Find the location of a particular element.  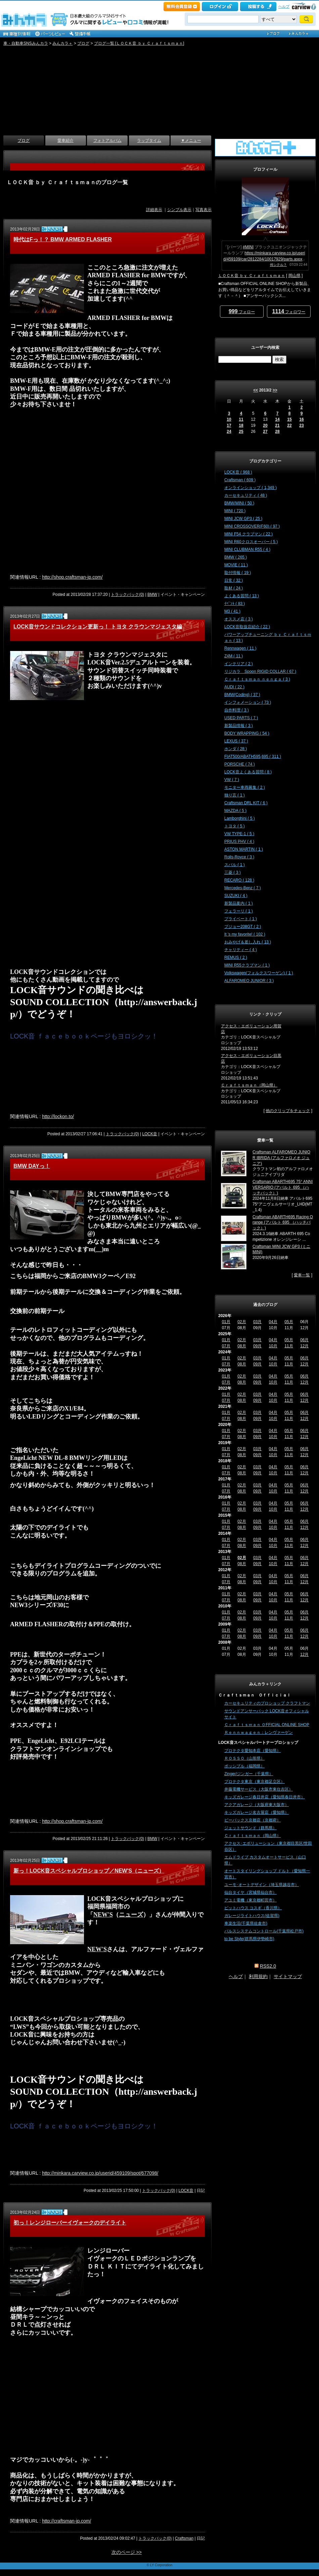

取材 ( 24 ) is located at coordinates (233, 588).